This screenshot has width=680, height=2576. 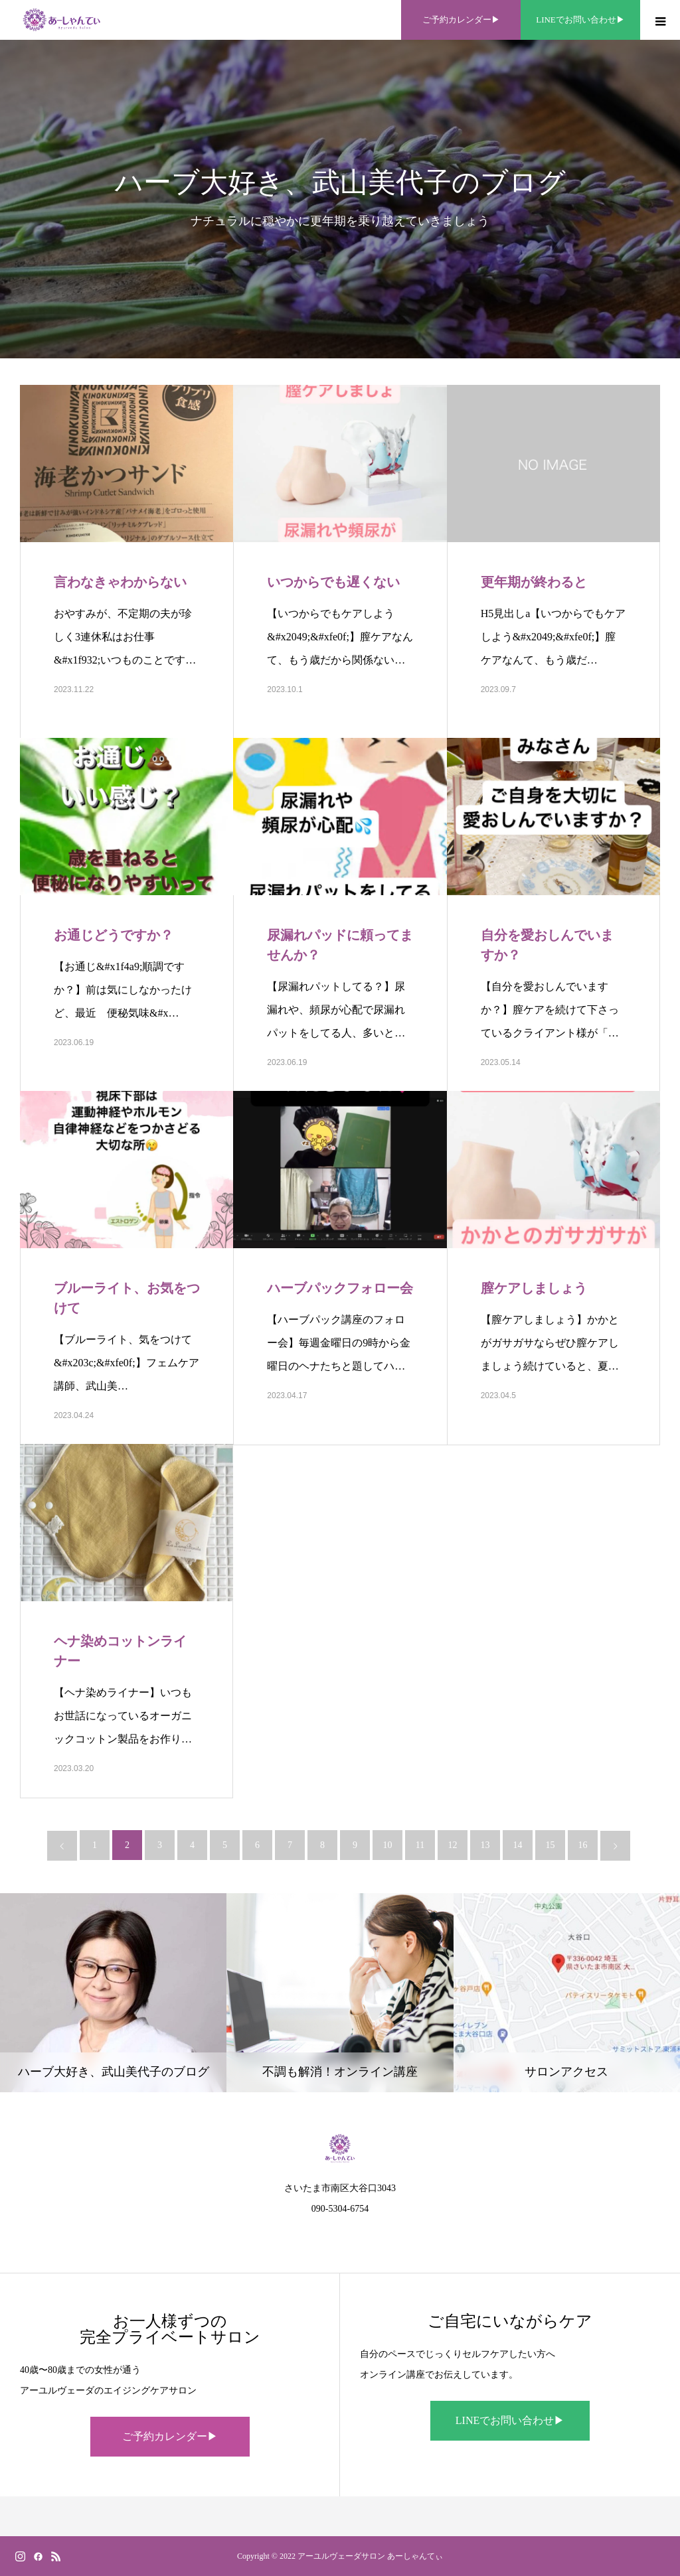 I want to click on 16, so click(x=583, y=1845).